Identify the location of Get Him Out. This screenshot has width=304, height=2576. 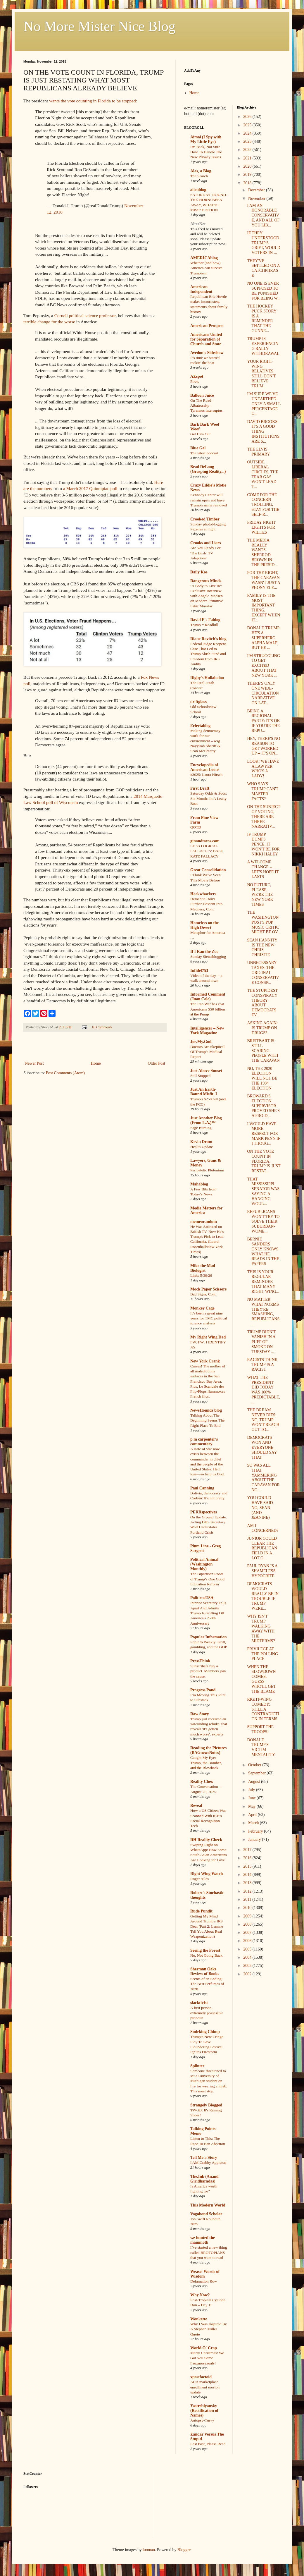
(200, 434).